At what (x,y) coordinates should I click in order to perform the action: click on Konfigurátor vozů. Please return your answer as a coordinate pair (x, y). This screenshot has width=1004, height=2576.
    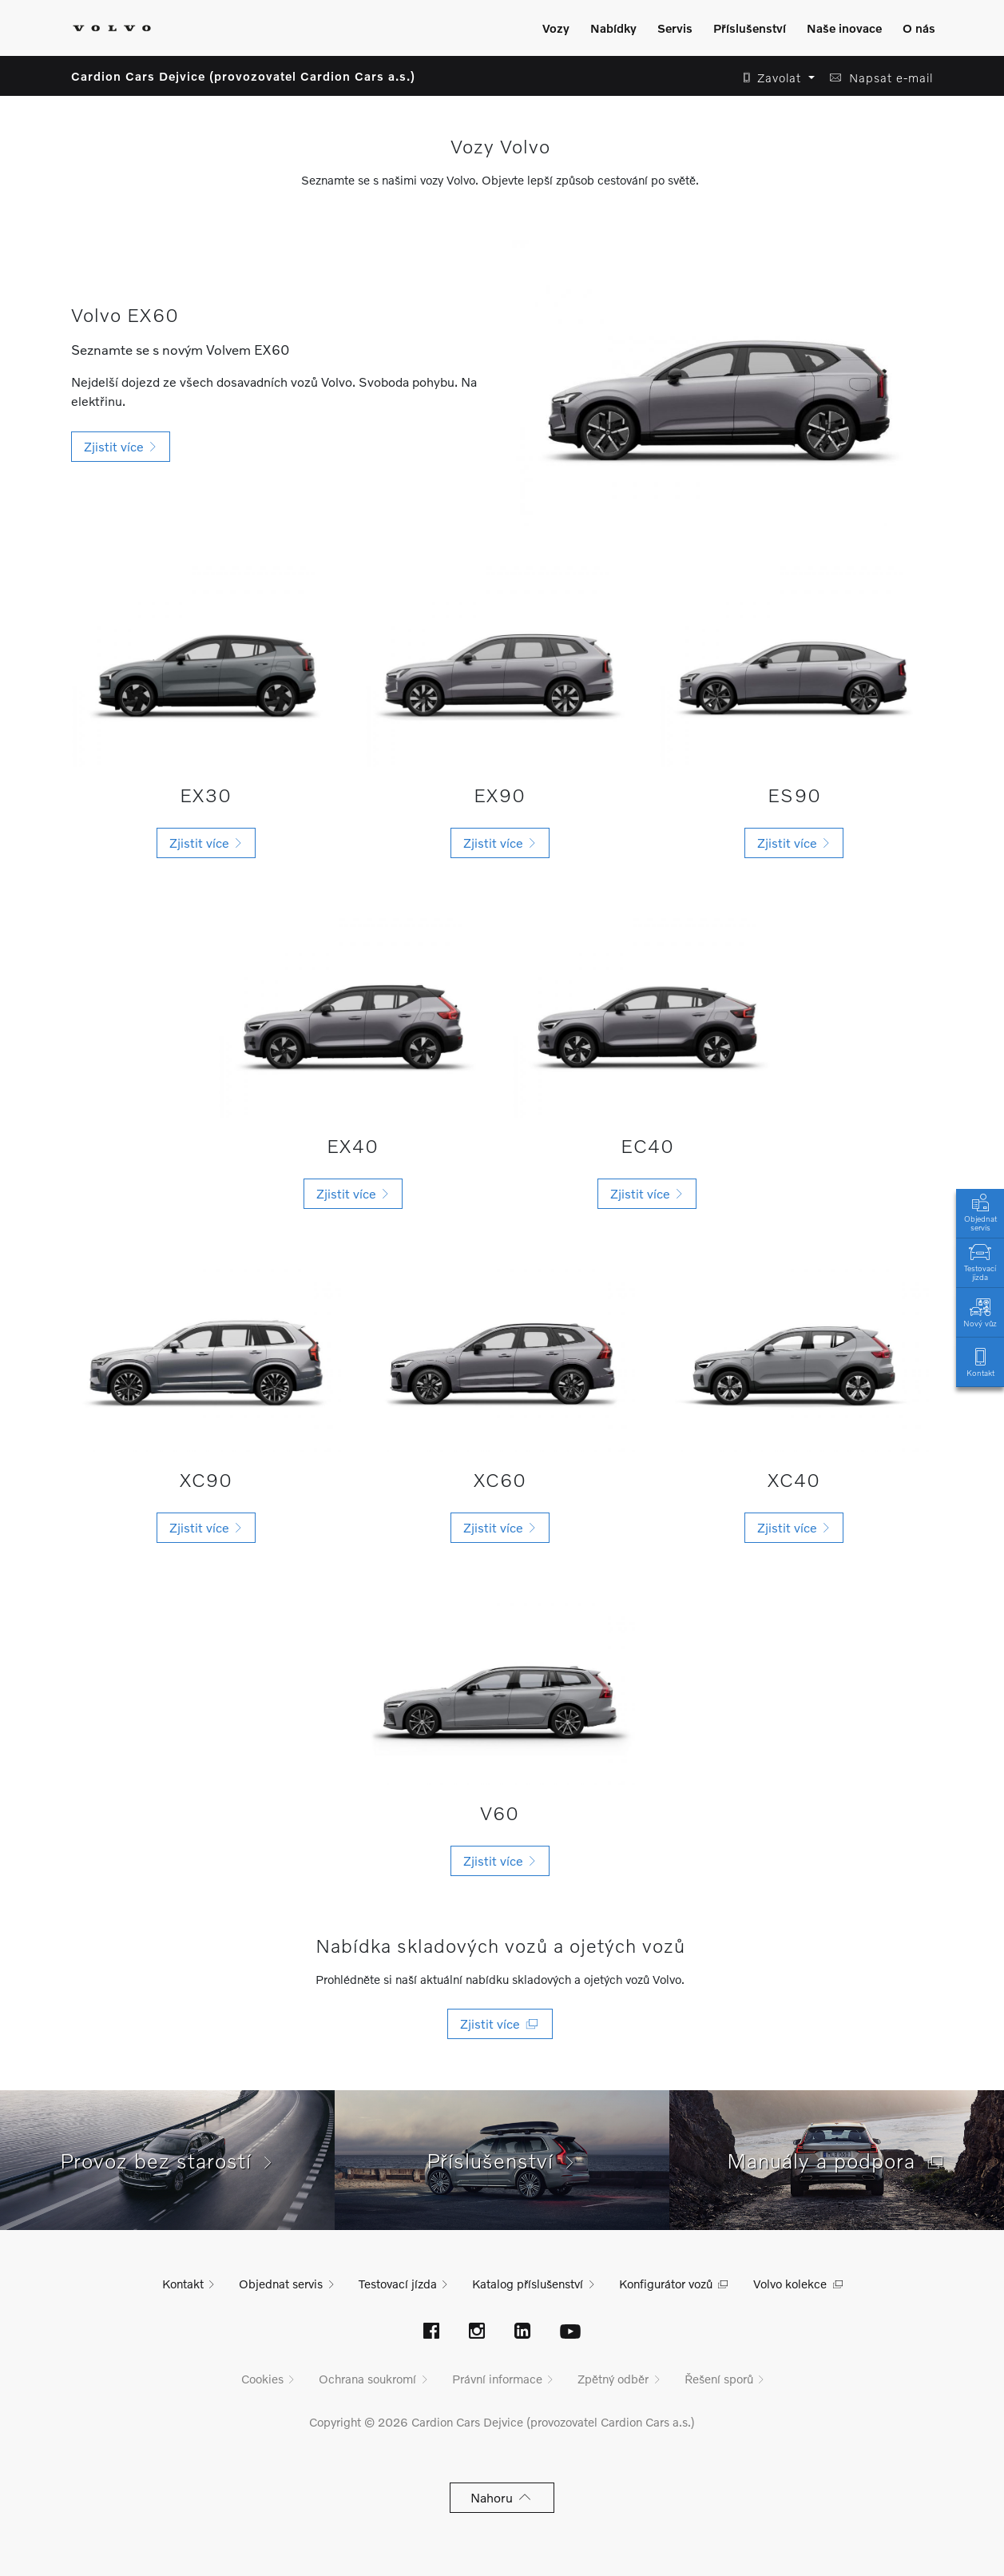
    Looking at the image, I should click on (665, 2283).